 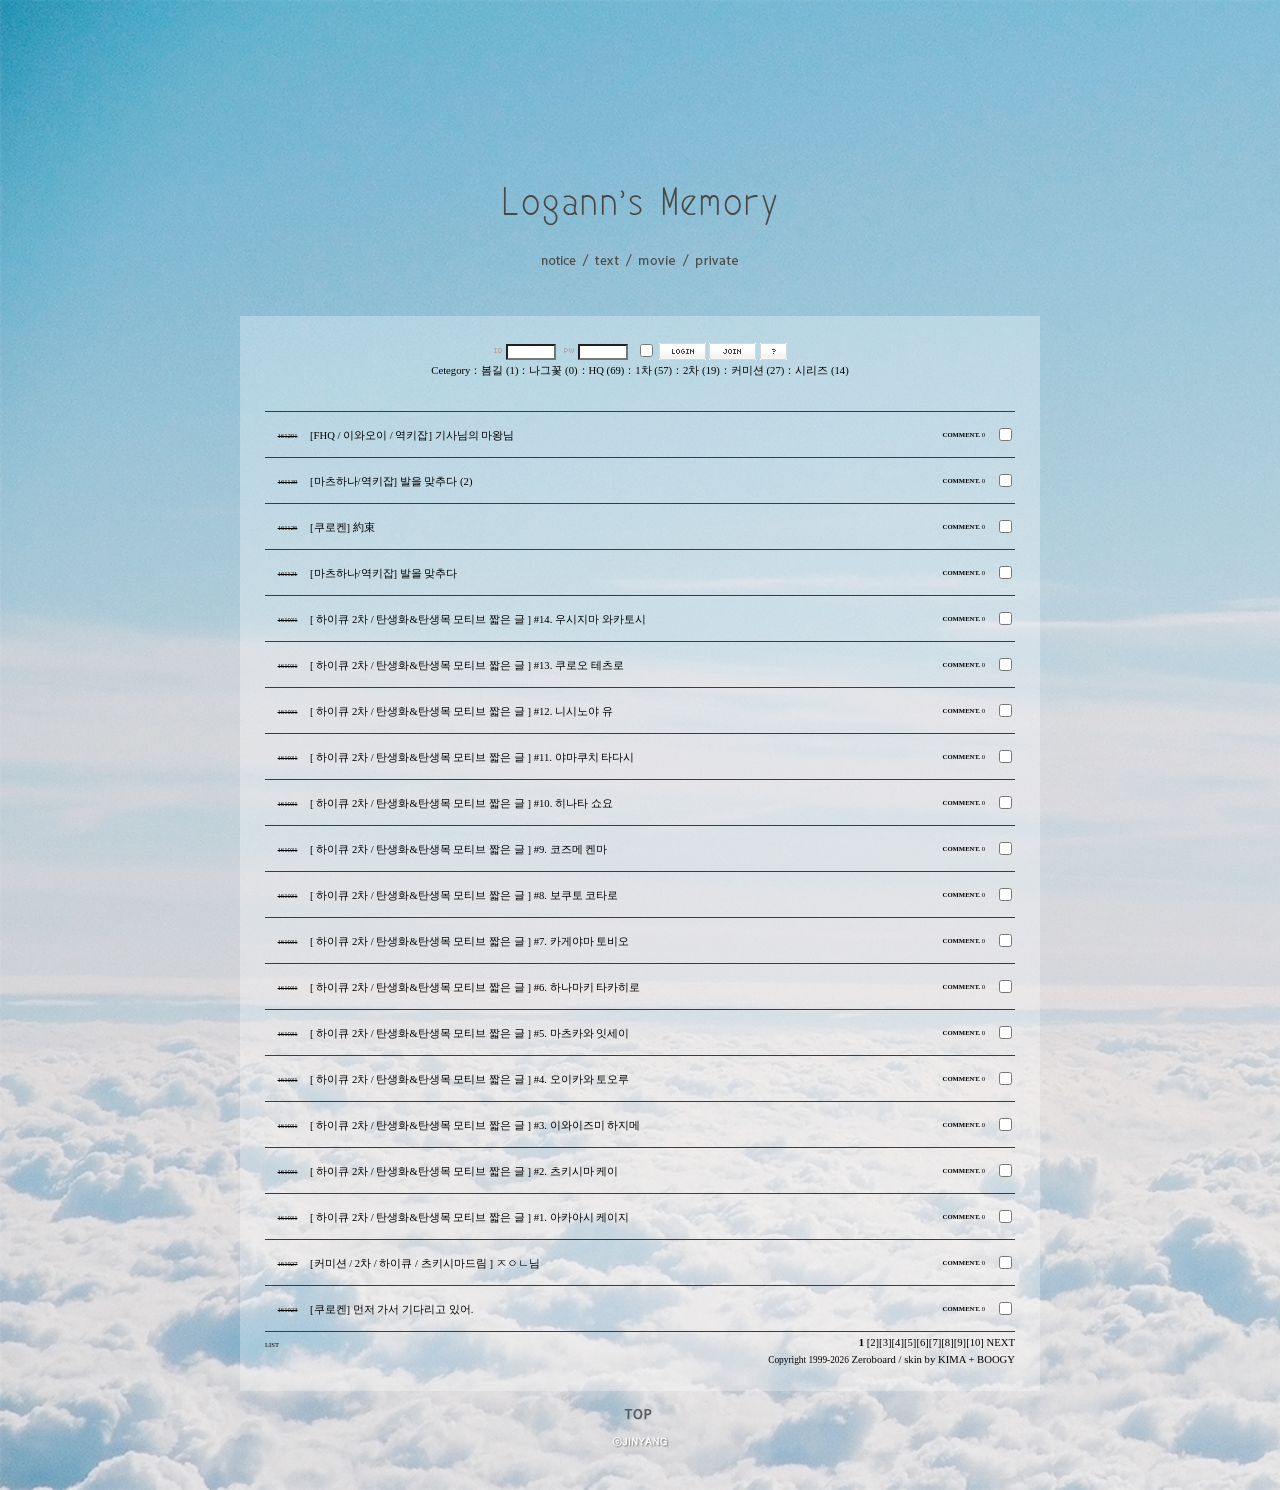 What do you see at coordinates (458, 849) in the screenshot?
I see `[ 하이큐 2차 / 탄생화&탄생목 모티브 짧은 글 ] #9. 코즈메 켄마` at bounding box center [458, 849].